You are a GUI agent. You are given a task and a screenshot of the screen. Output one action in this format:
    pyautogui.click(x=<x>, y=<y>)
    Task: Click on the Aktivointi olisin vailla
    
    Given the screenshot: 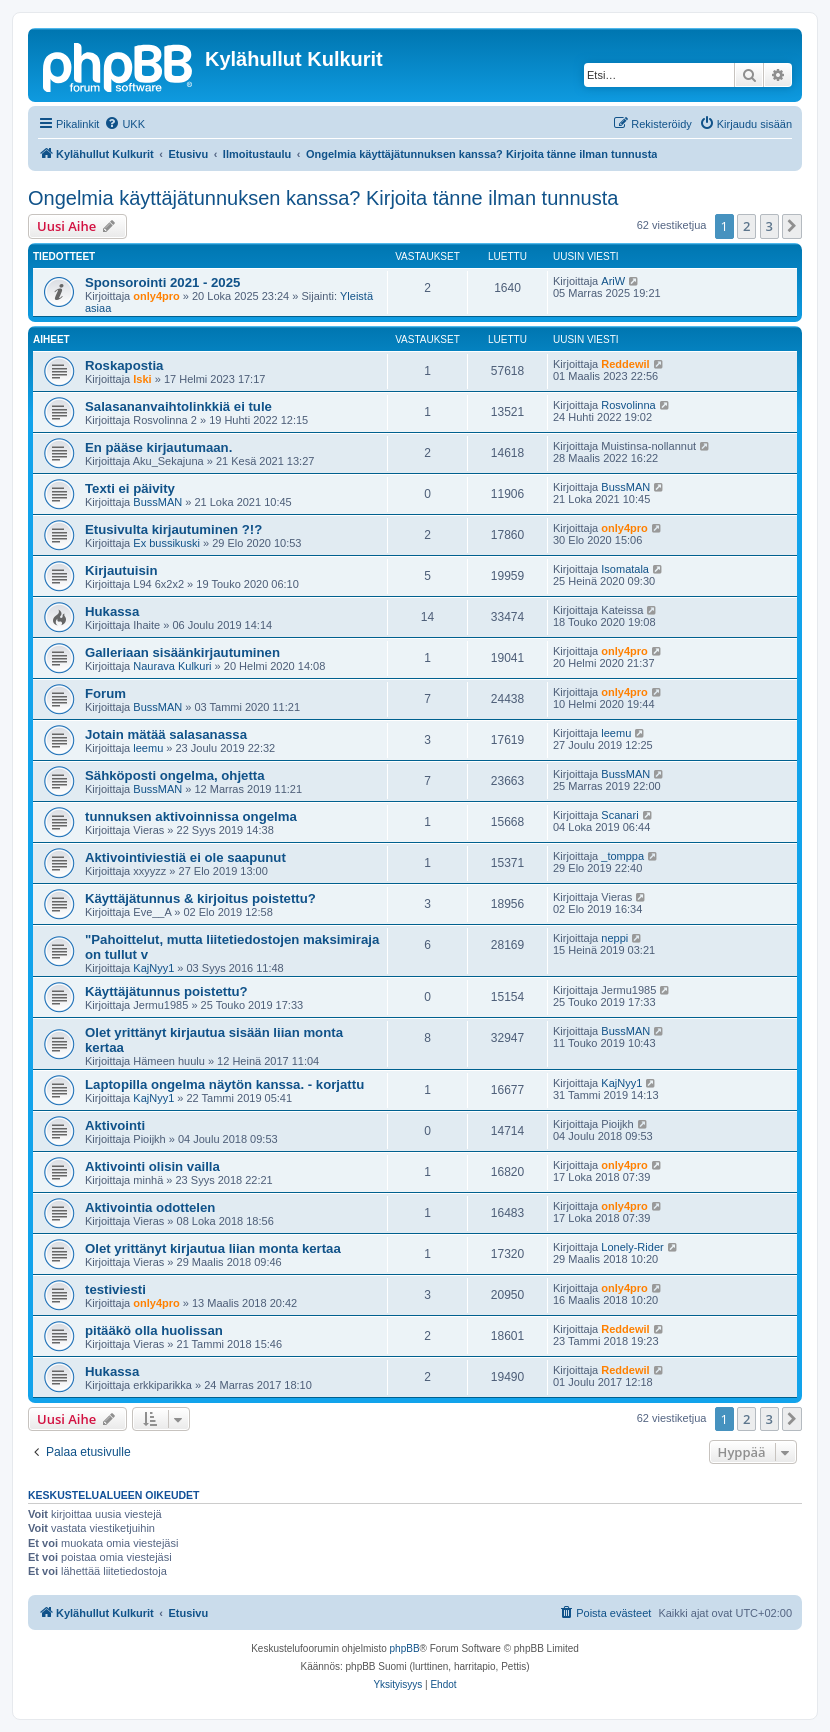 What is the action you would take?
    pyautogui.click(x=152, y=1166)
    